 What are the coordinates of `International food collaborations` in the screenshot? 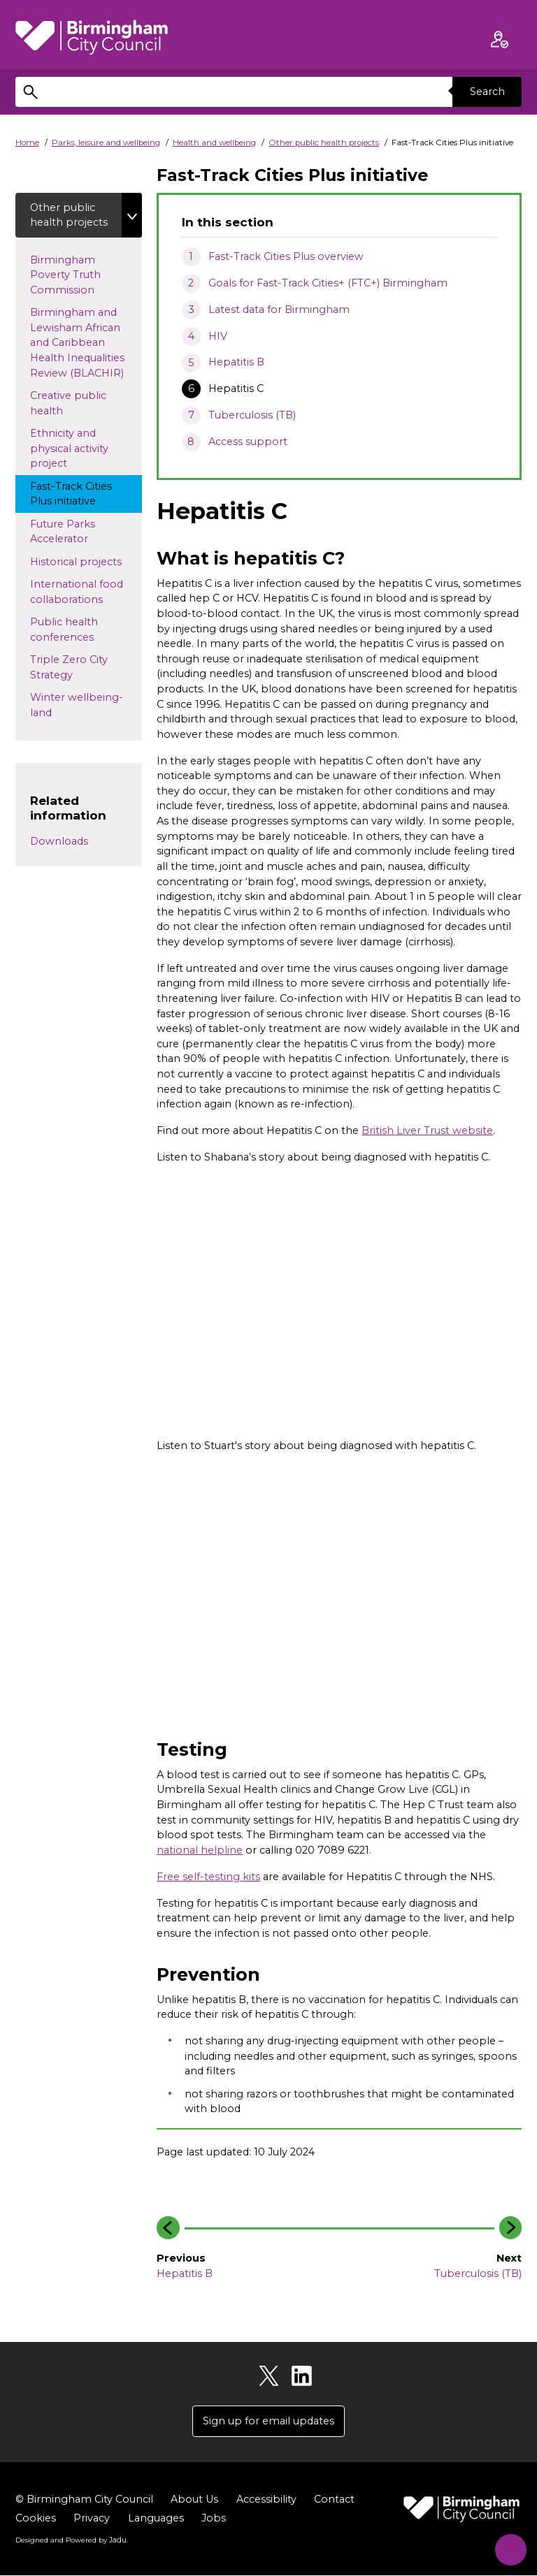 It's located at (79, 592).